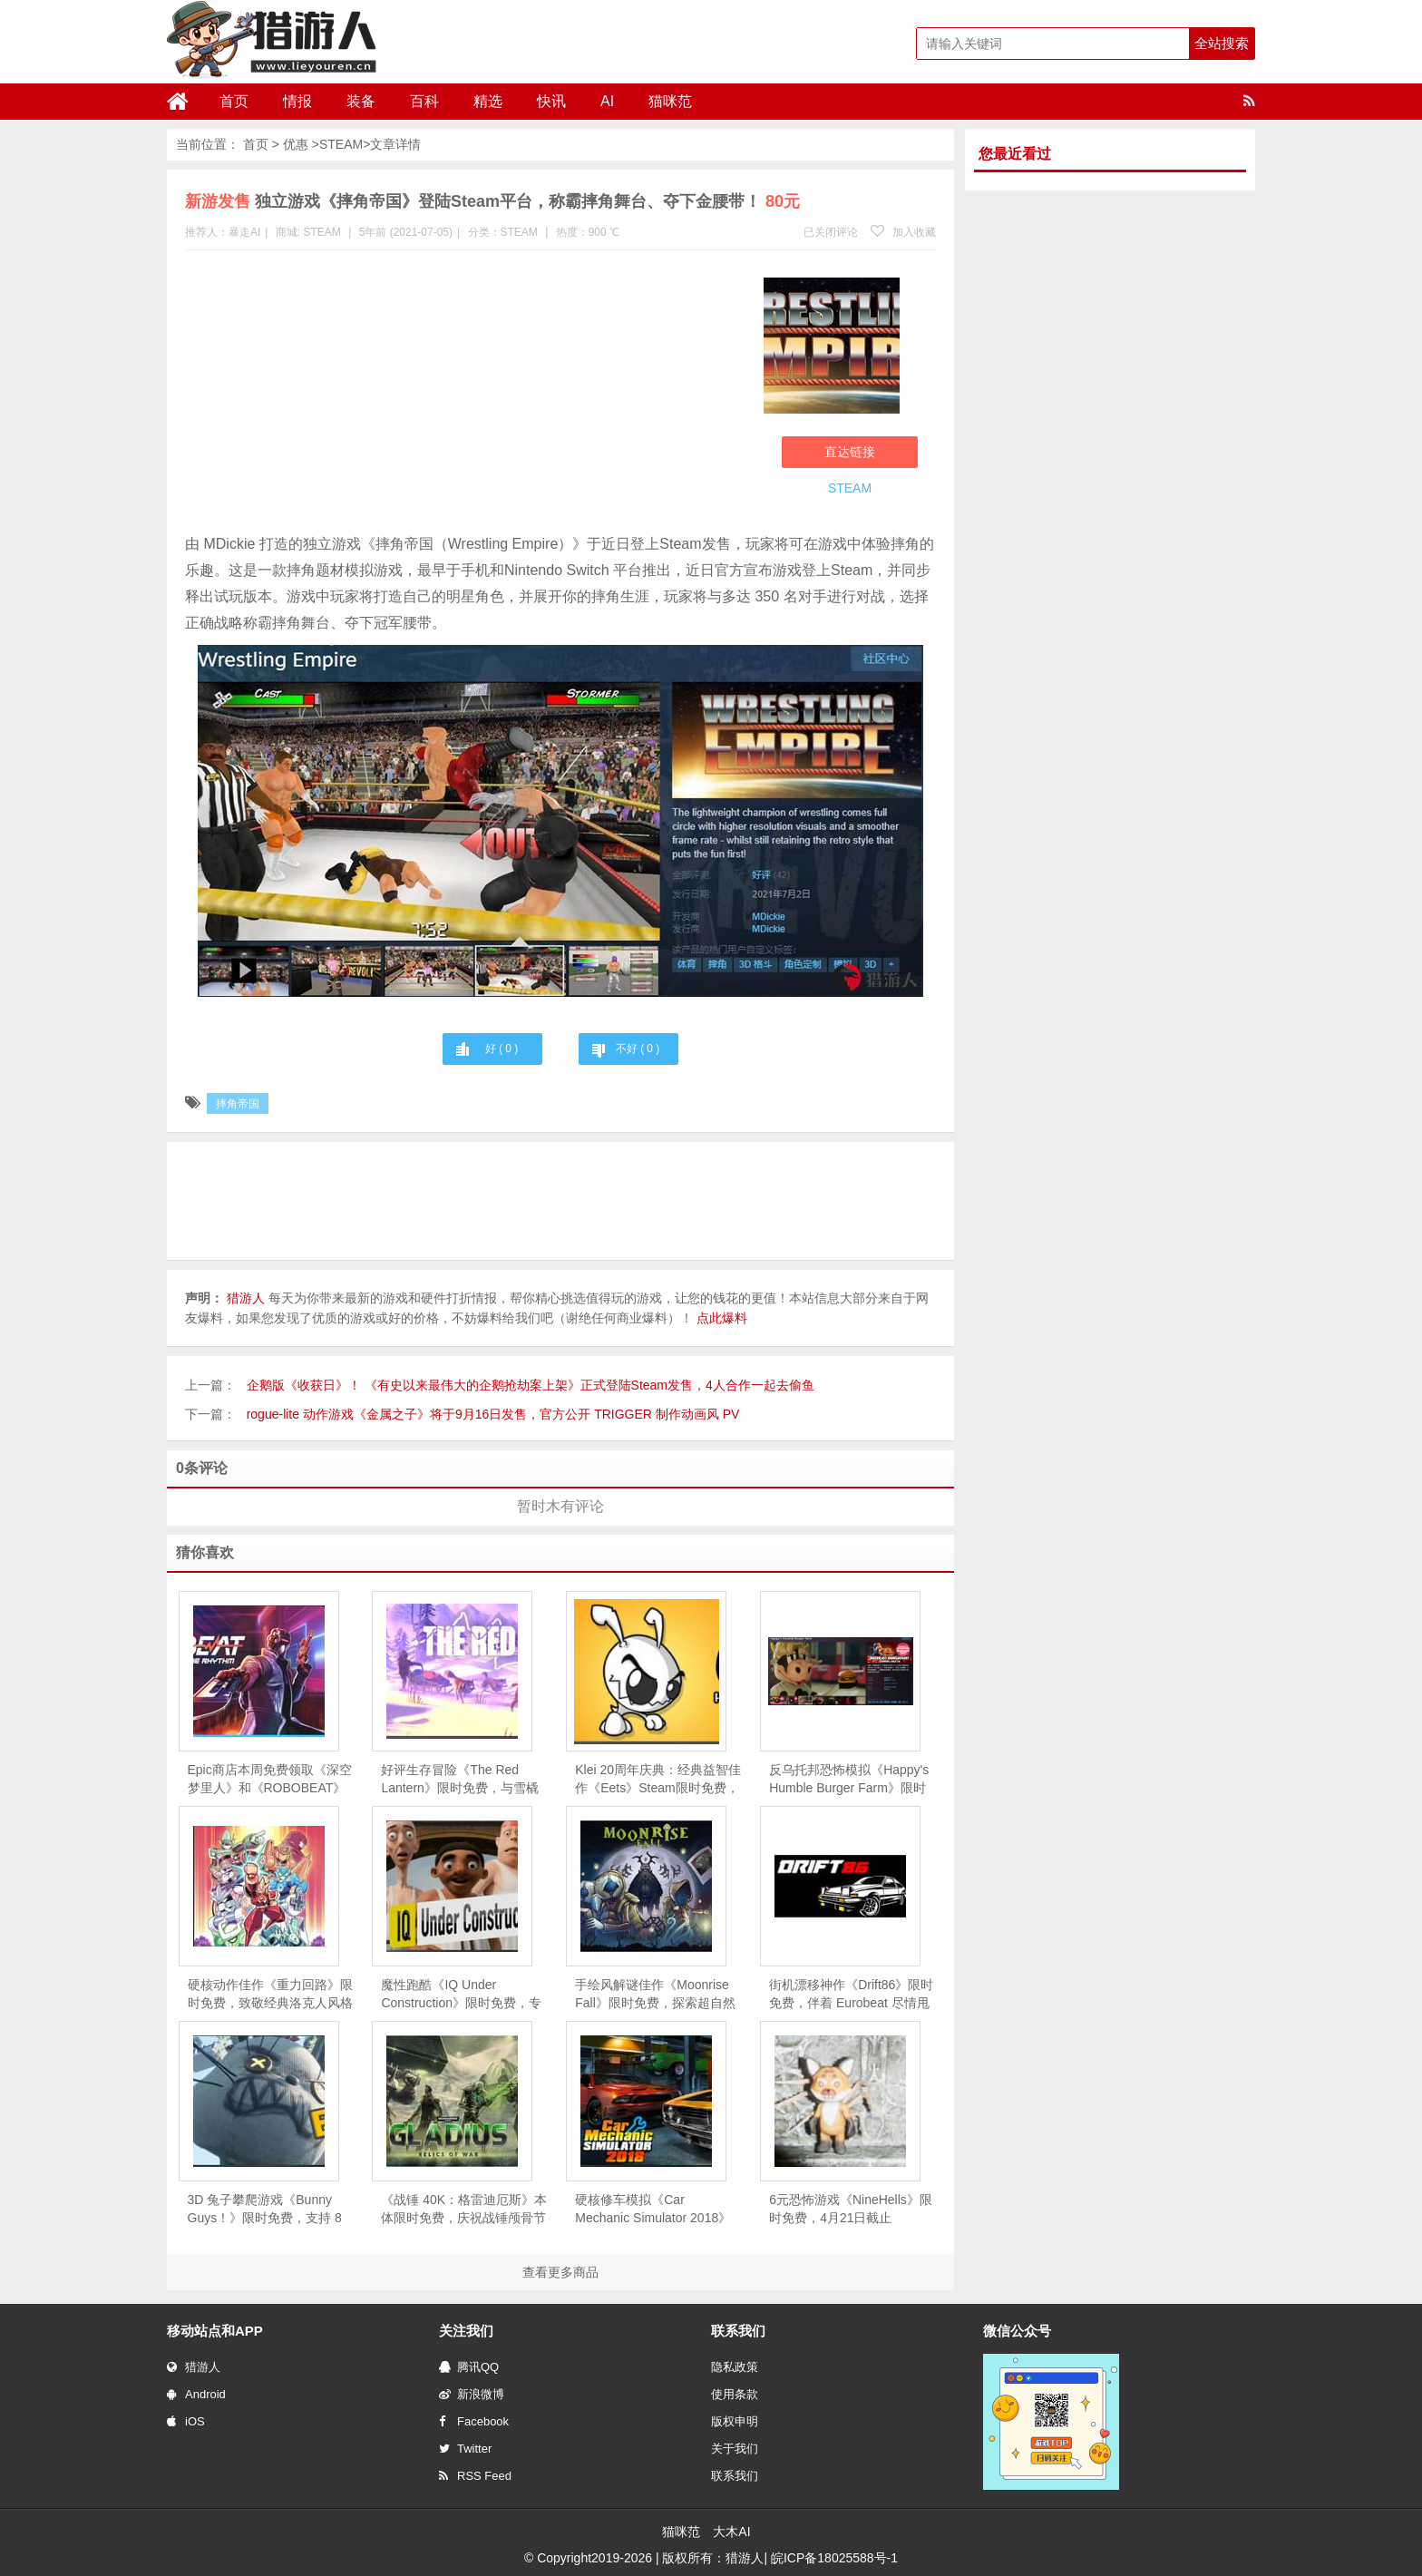  What do you see at coordinates (186, 2421) in the screenshot?
I see `iOS` at bounding box center [186, 2421].